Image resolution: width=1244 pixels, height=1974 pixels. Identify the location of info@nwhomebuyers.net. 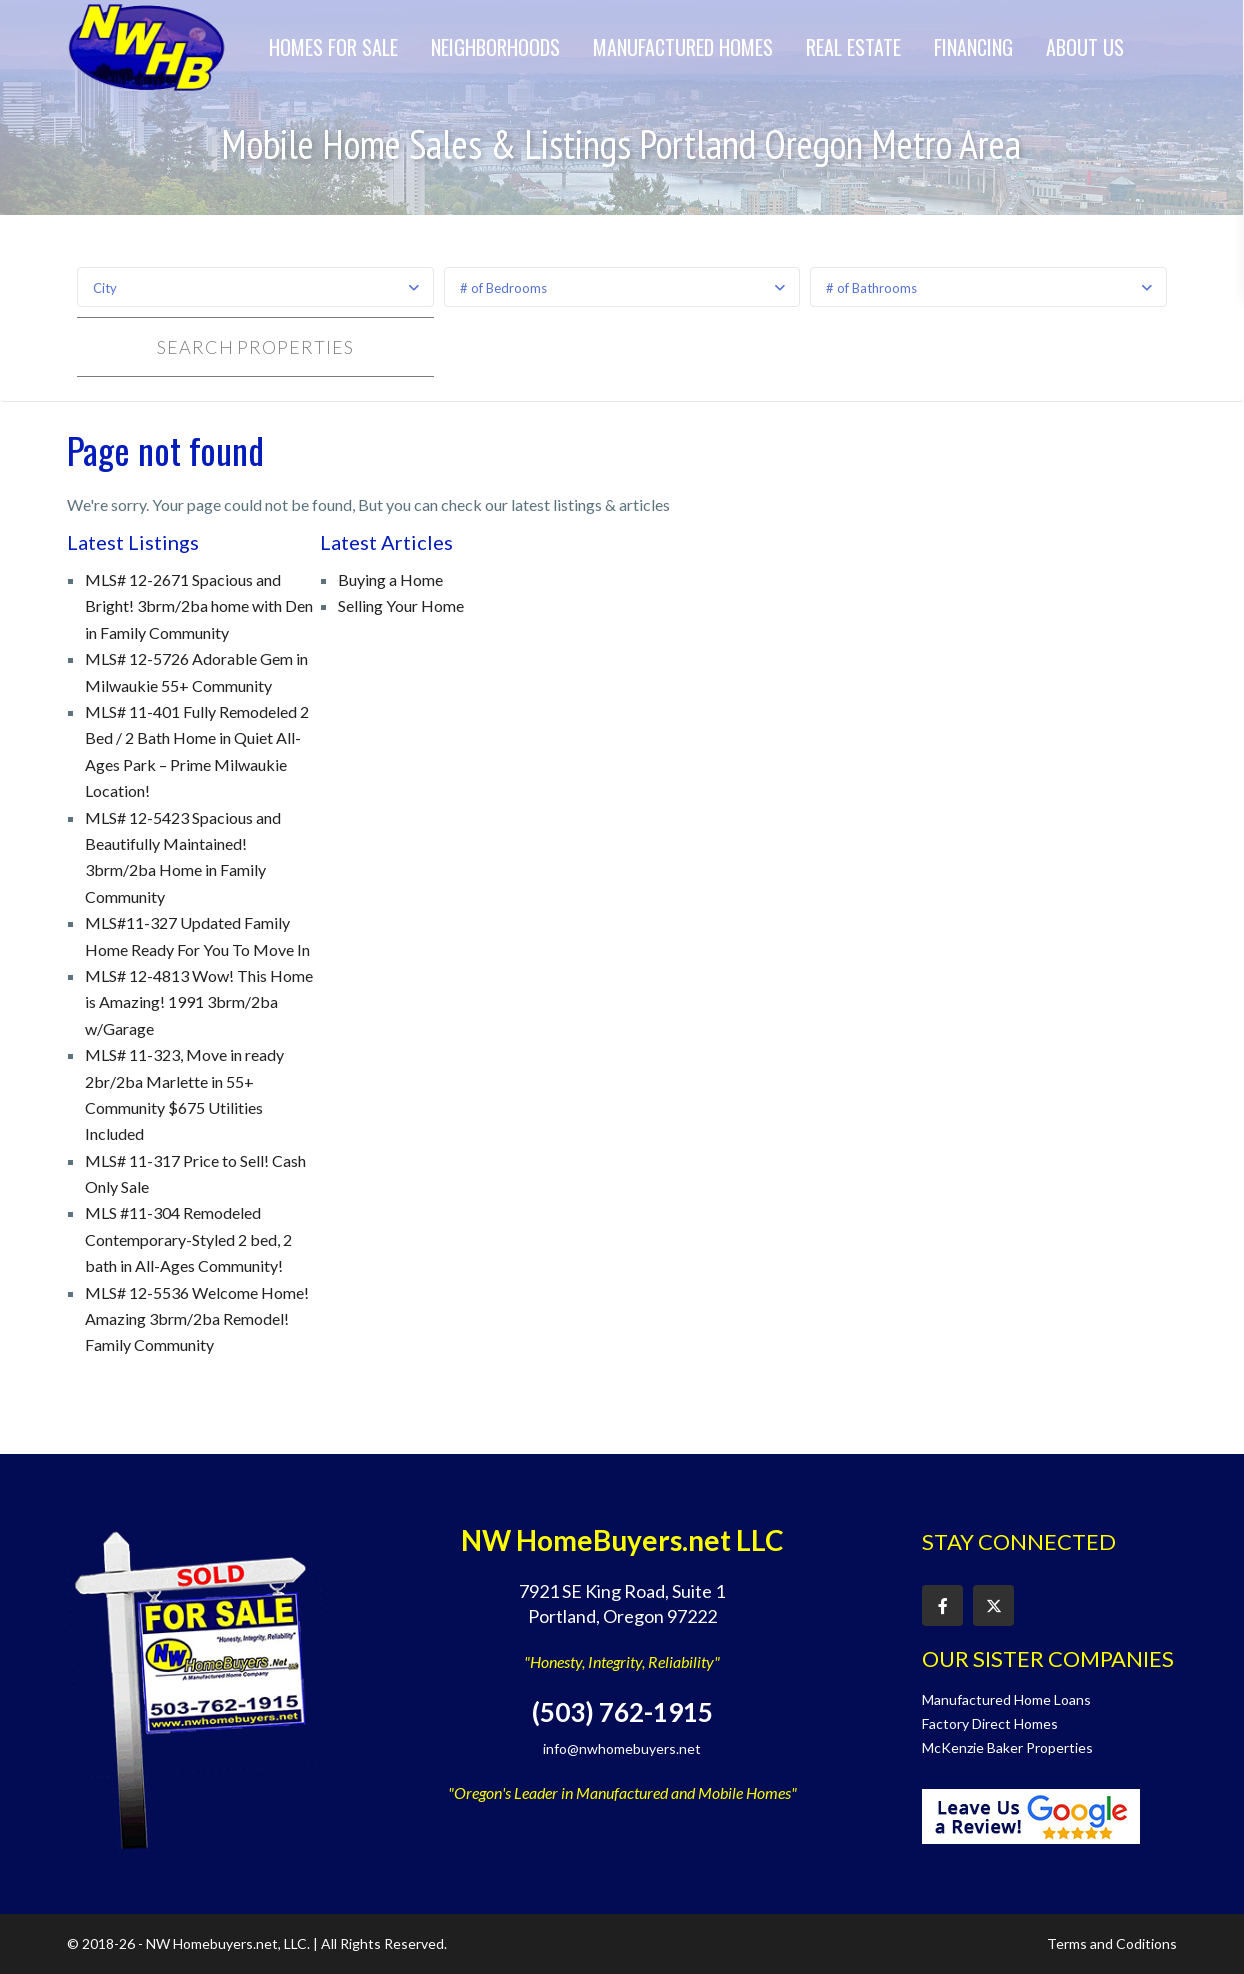
(622, 1748).